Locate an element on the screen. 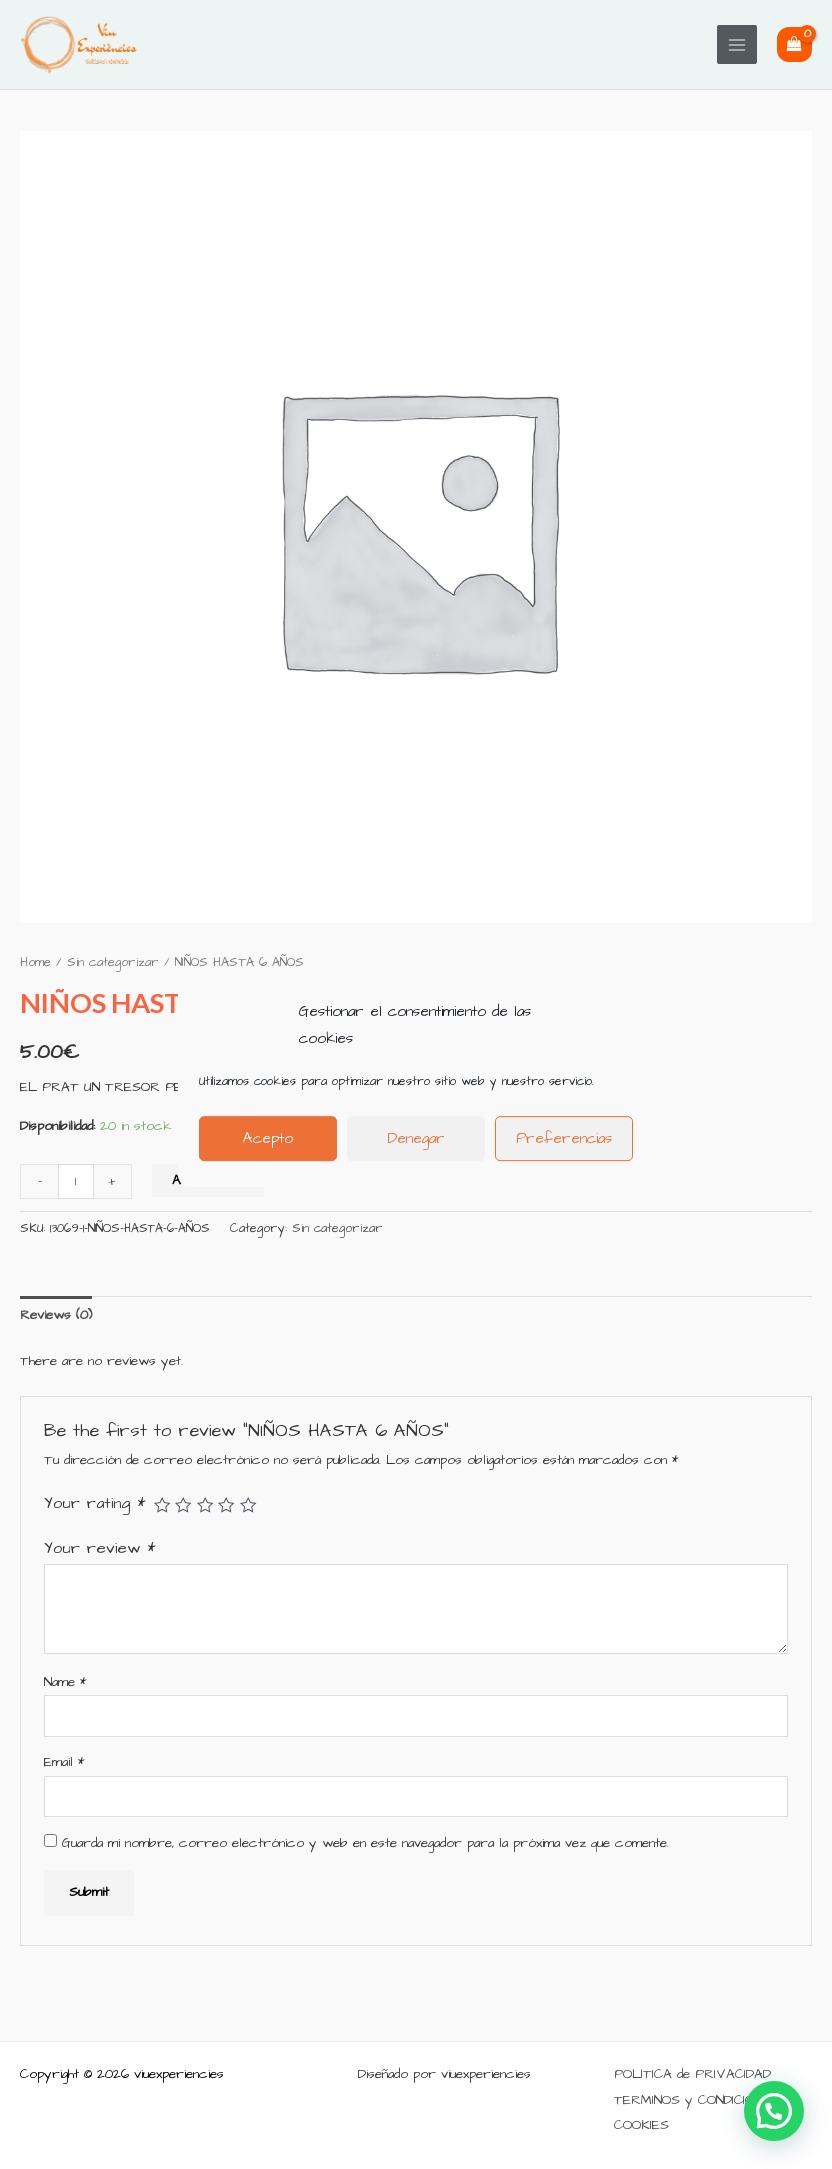 Image resolution: width=832 pixels, height=2169 pixels. Your review is located at coordinates (100, 1548).